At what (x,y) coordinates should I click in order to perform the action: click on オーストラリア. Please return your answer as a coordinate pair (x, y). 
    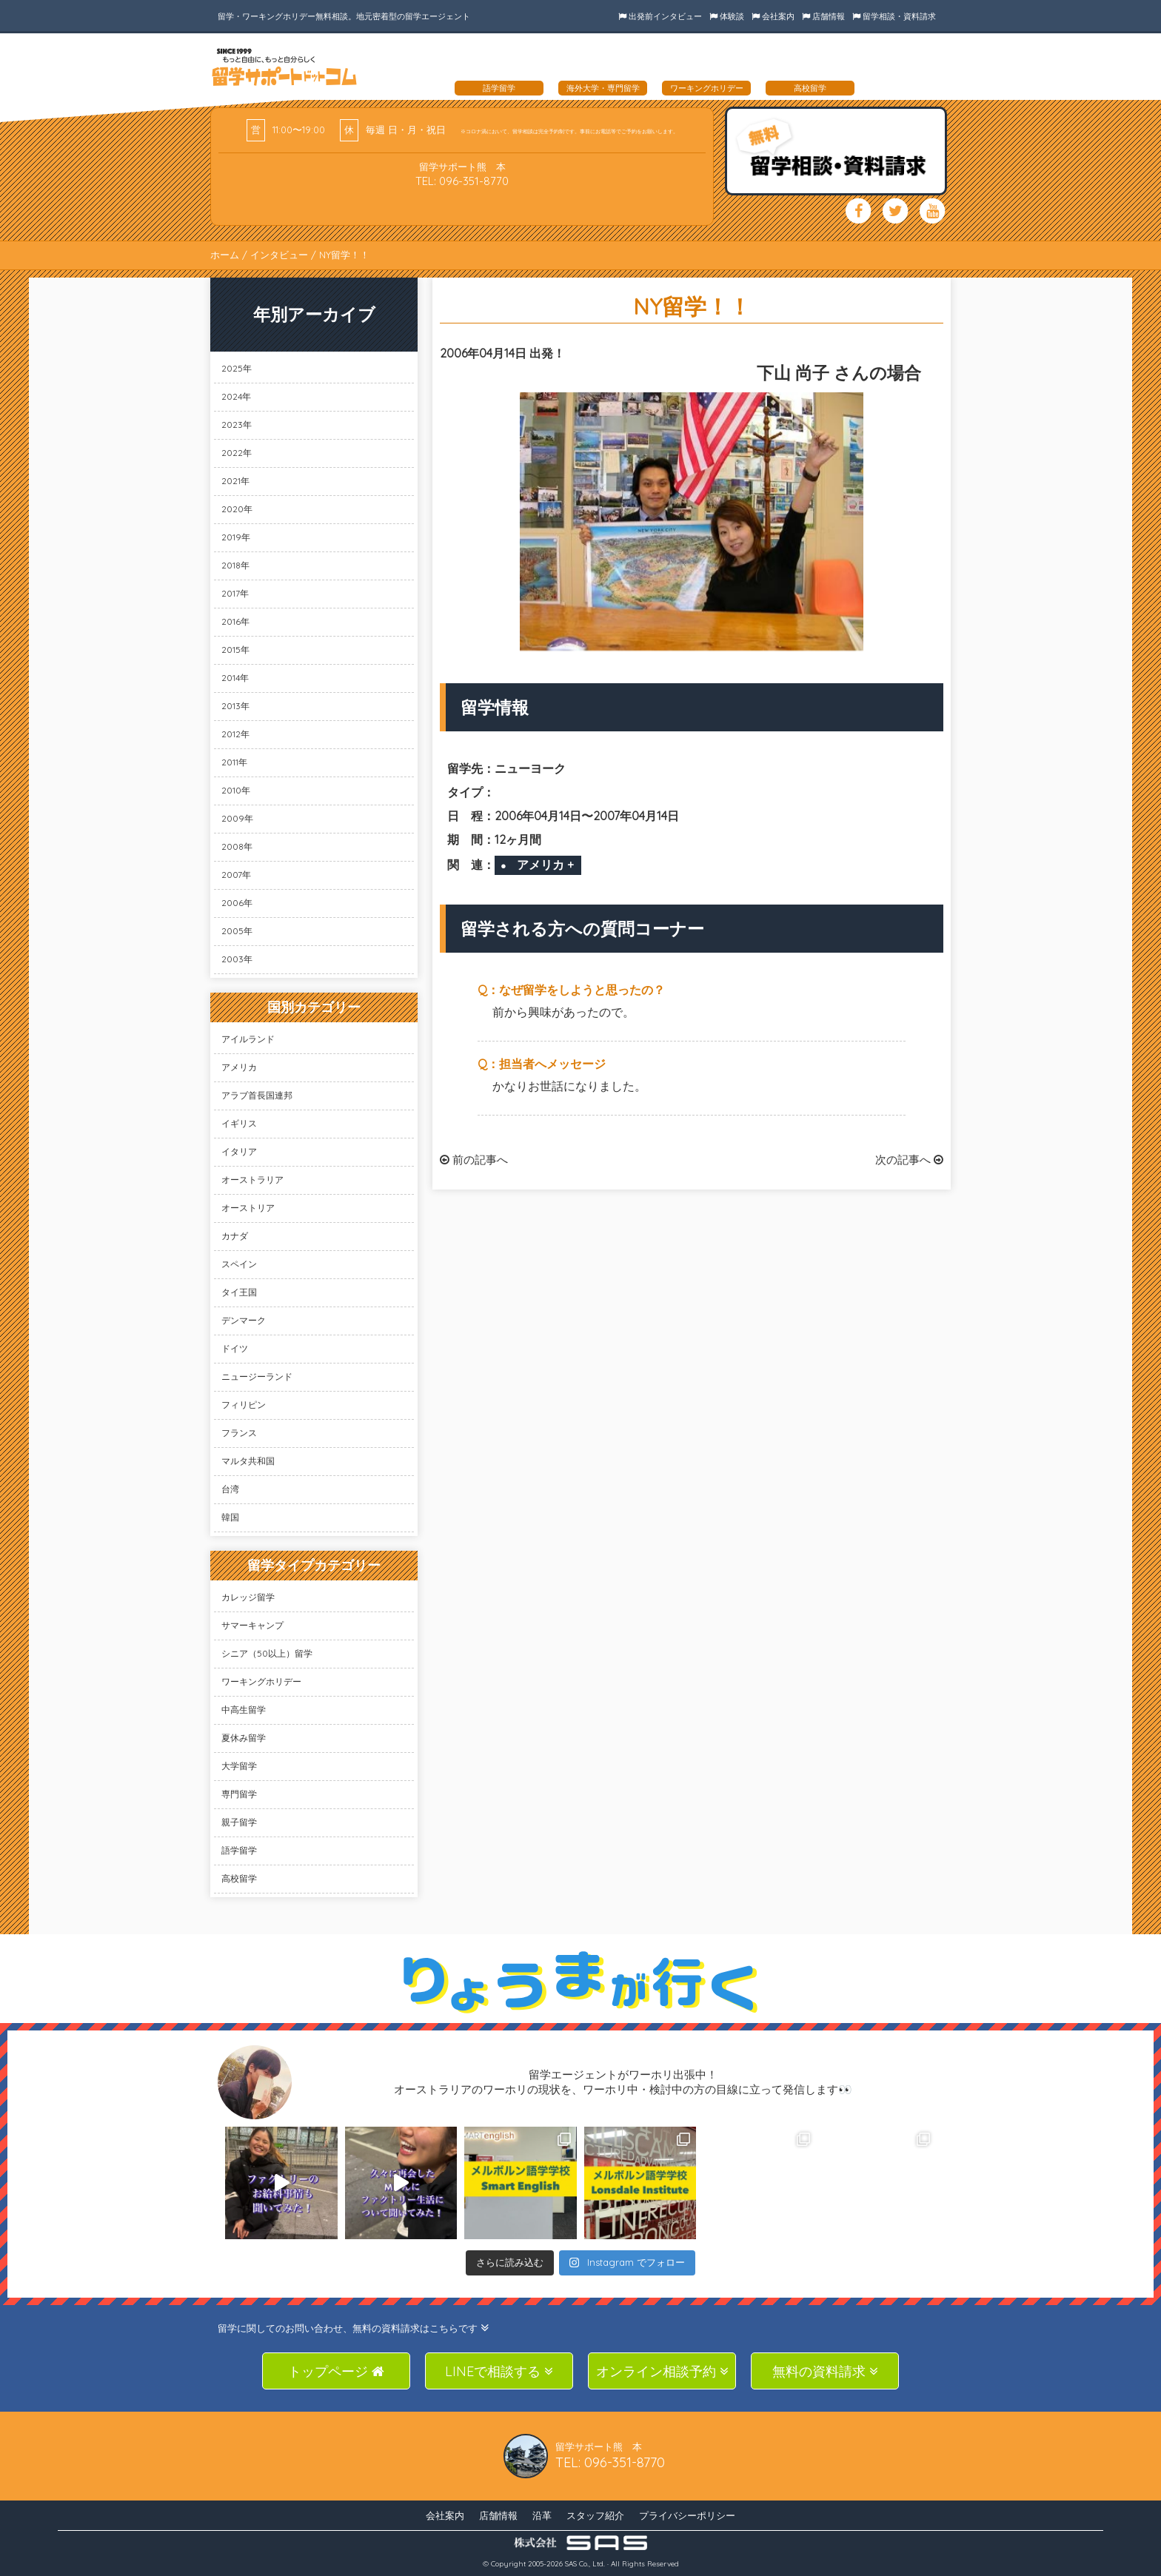
    Looking at the image, I should click on (252, 1179).